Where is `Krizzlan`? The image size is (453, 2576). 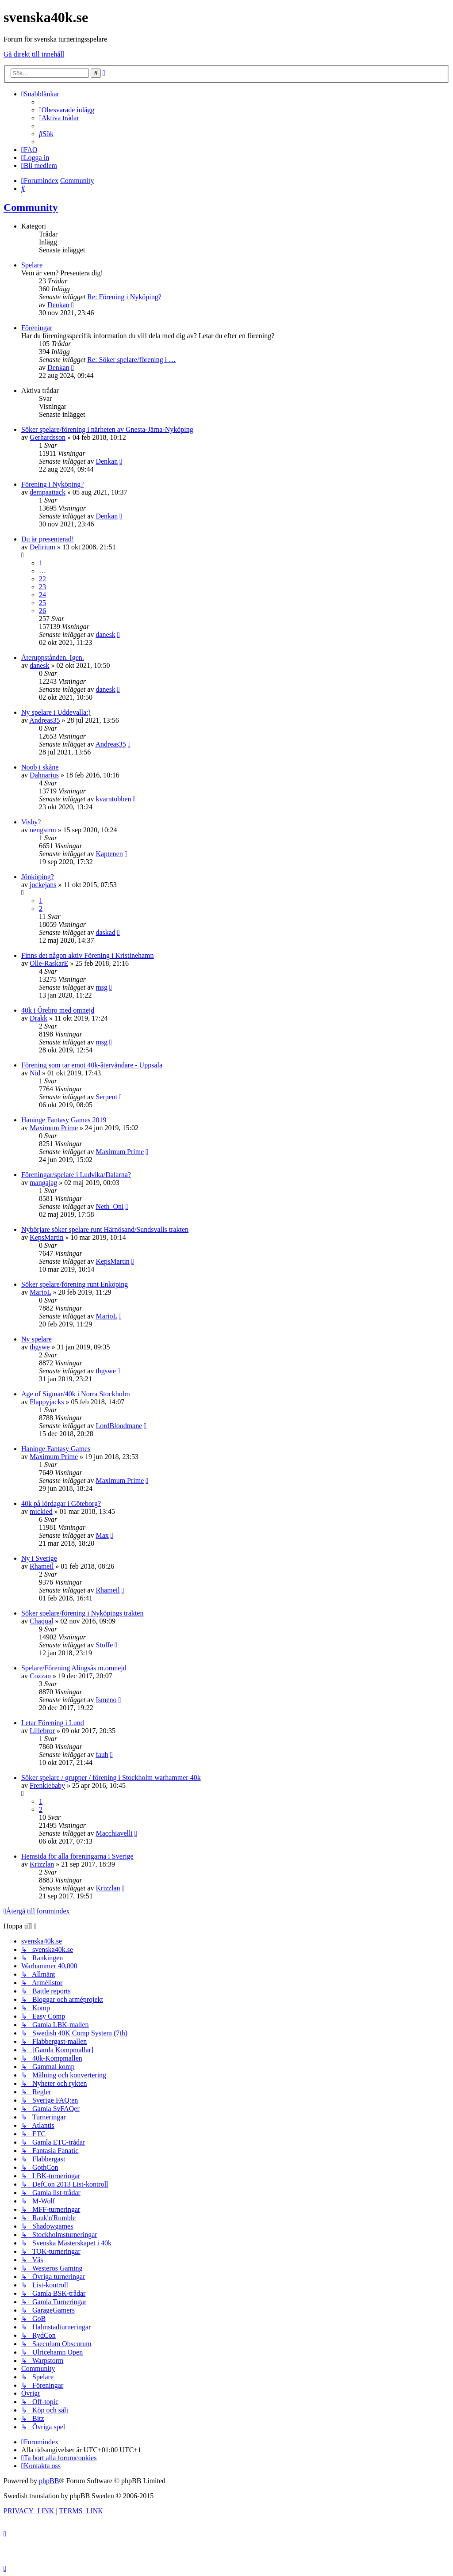 Krizzlan is located at coordinates (42, 1864).